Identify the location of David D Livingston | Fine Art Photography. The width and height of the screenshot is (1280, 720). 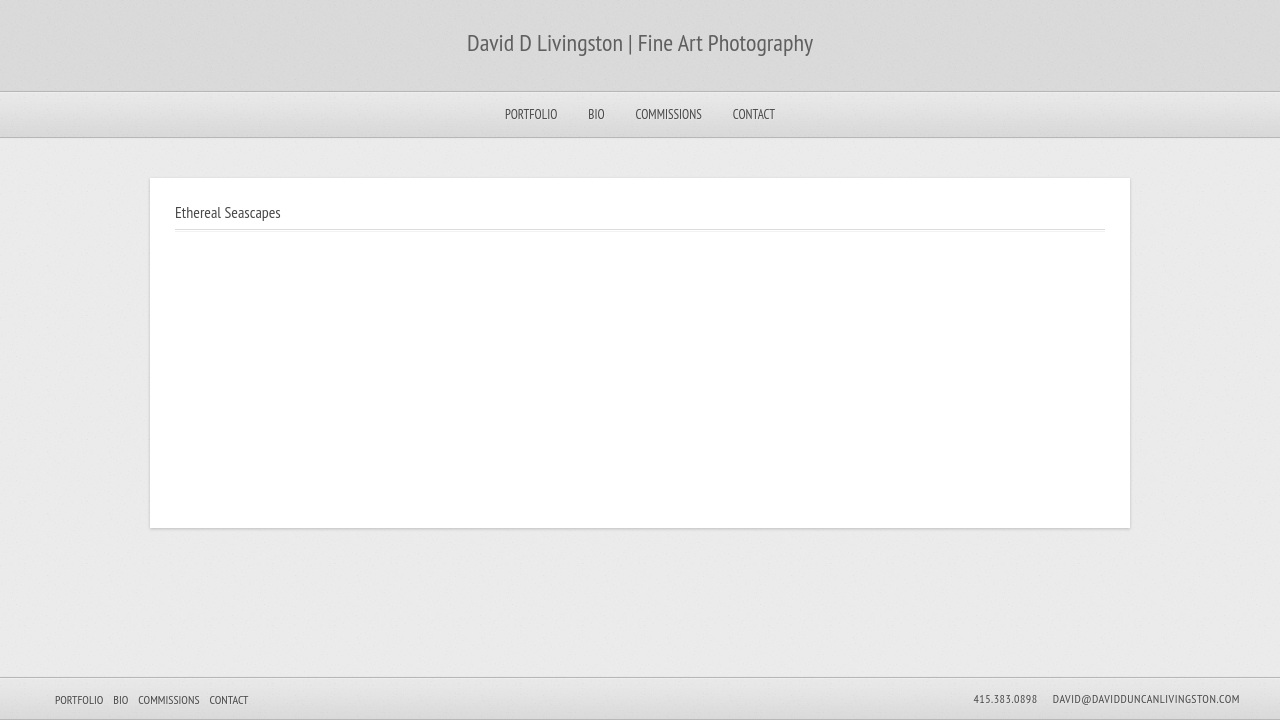
(640, 43).